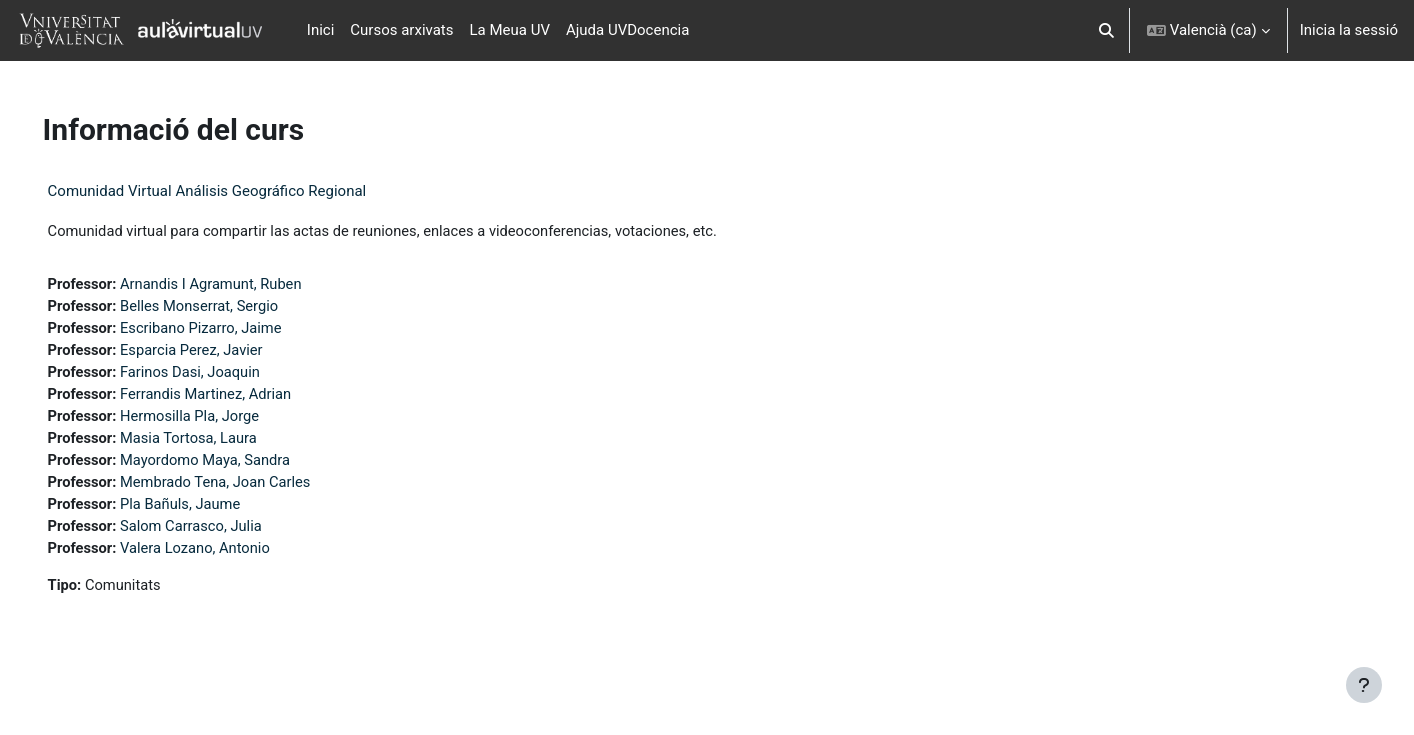  What do you see at coordinates (237, 397) in the screenshot?
I see `Ferrandis Martinez, Adrian` at bounding box center [237, 397].